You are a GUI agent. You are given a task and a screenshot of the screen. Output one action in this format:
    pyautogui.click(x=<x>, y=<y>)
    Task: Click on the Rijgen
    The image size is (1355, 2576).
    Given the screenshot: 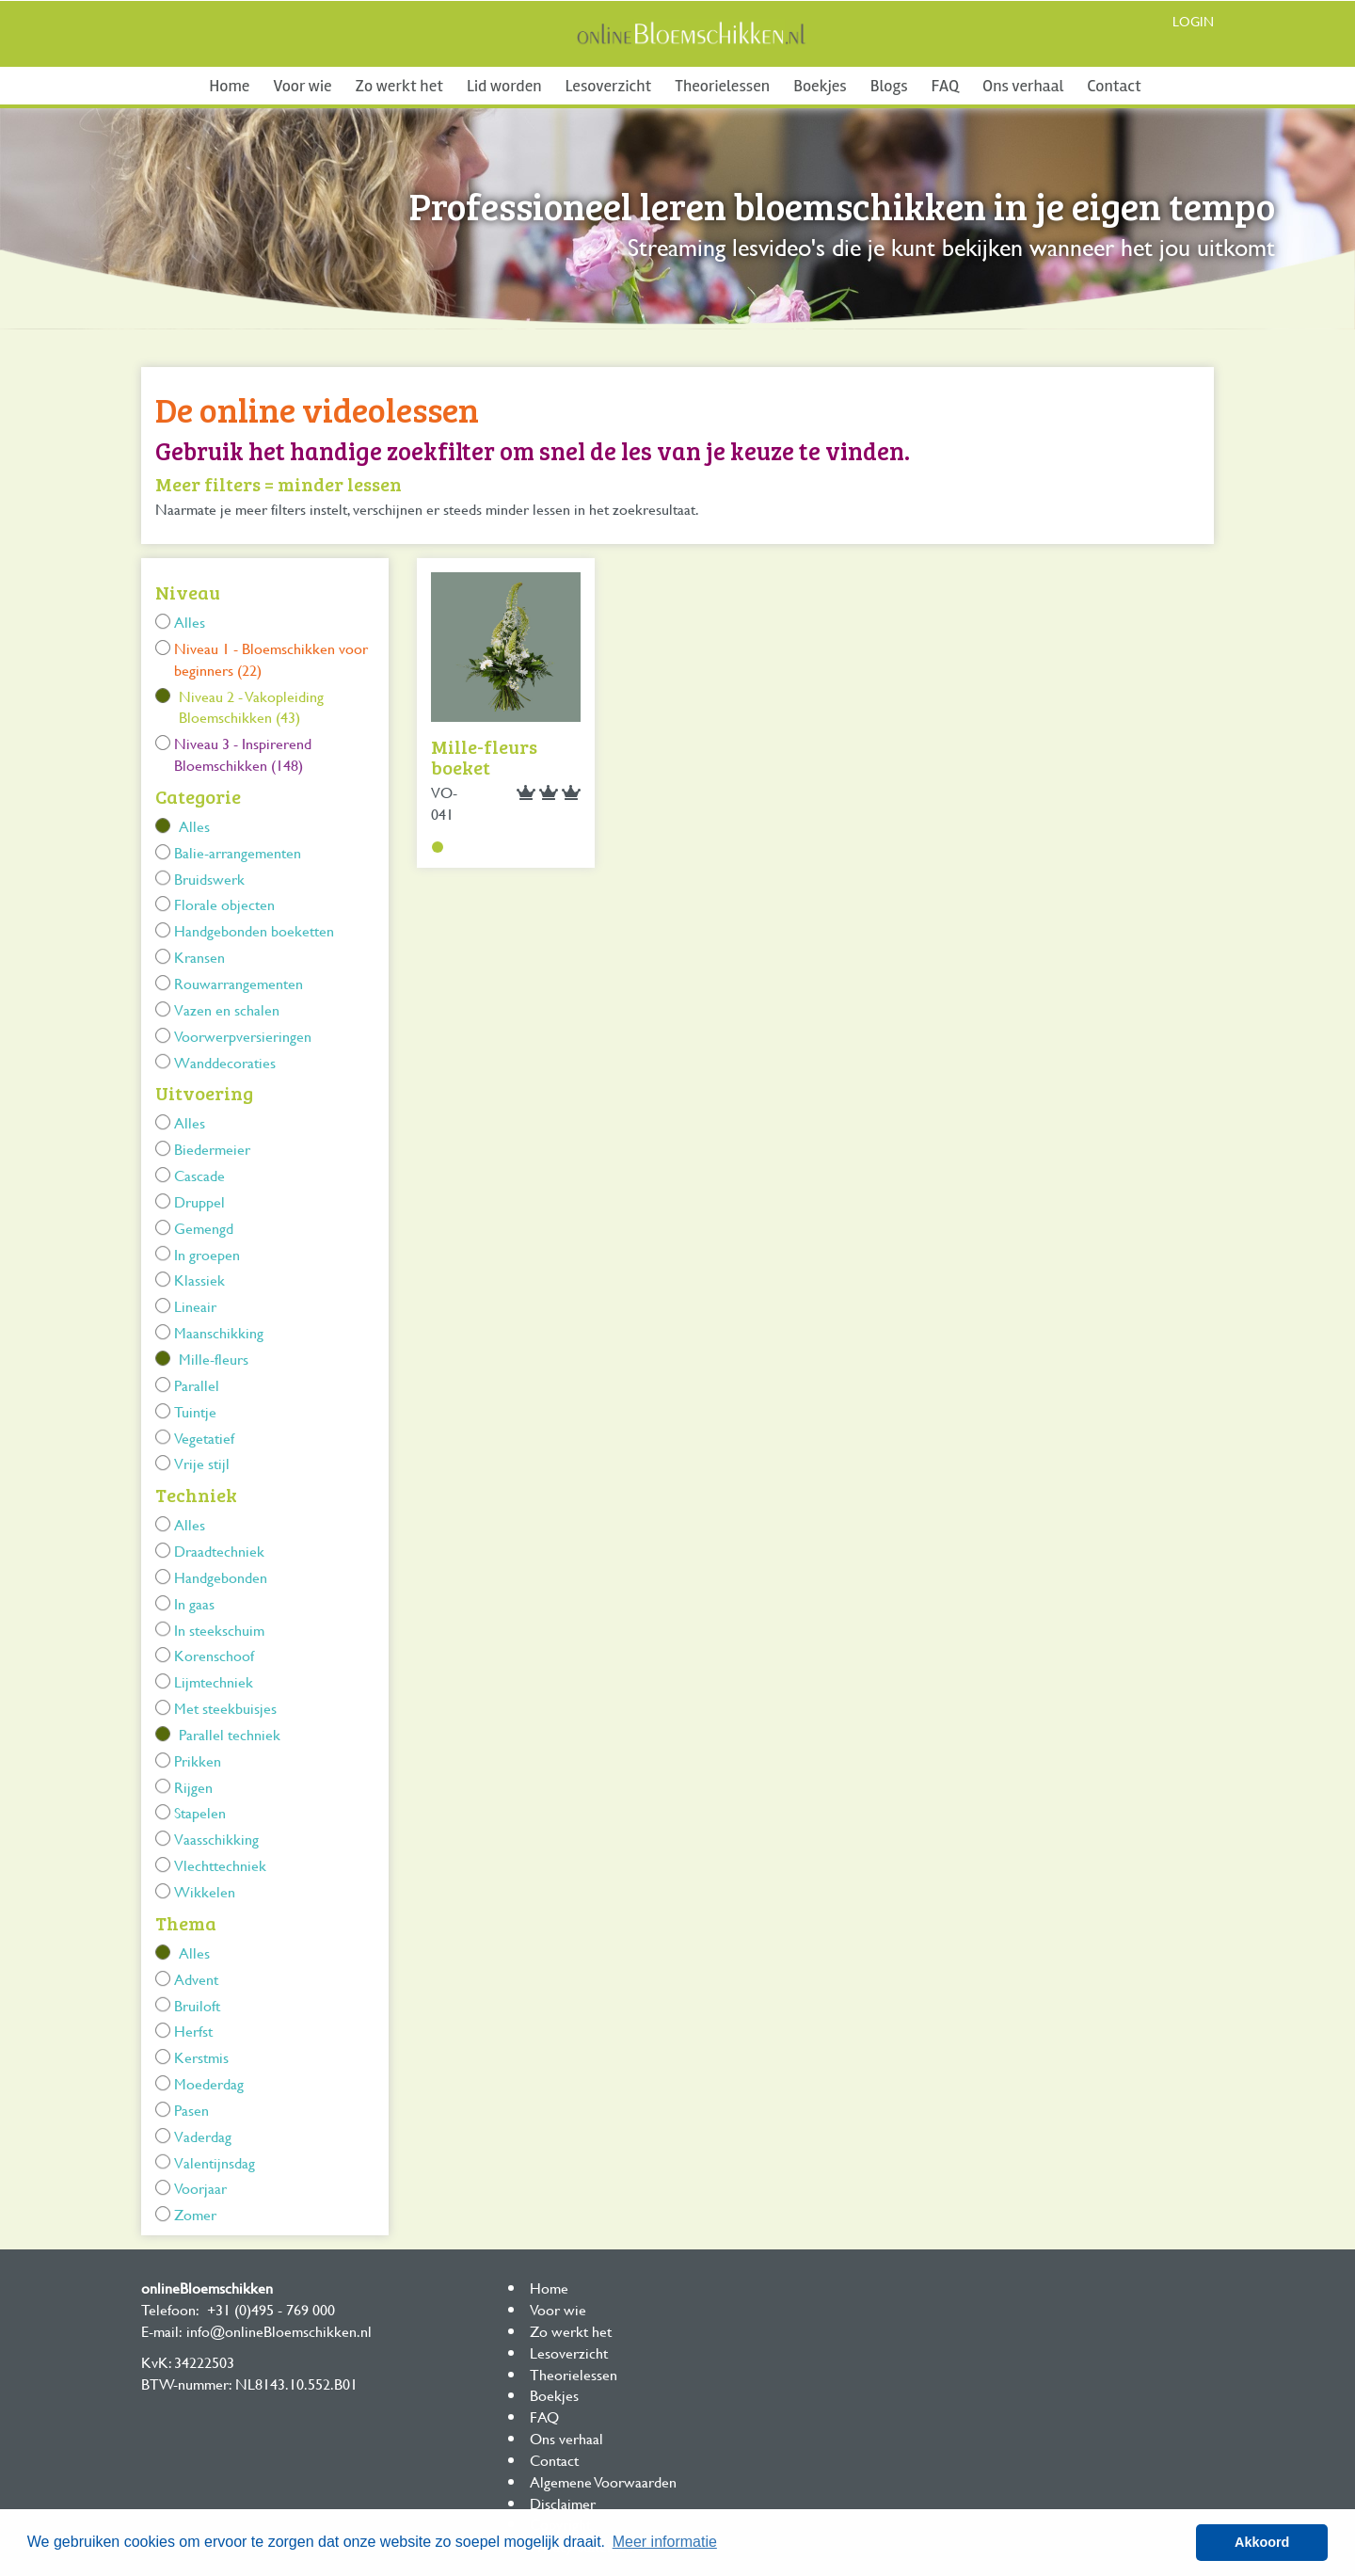 What is the action you would take?
    pyautogui.click(x=193, y=1787)
    